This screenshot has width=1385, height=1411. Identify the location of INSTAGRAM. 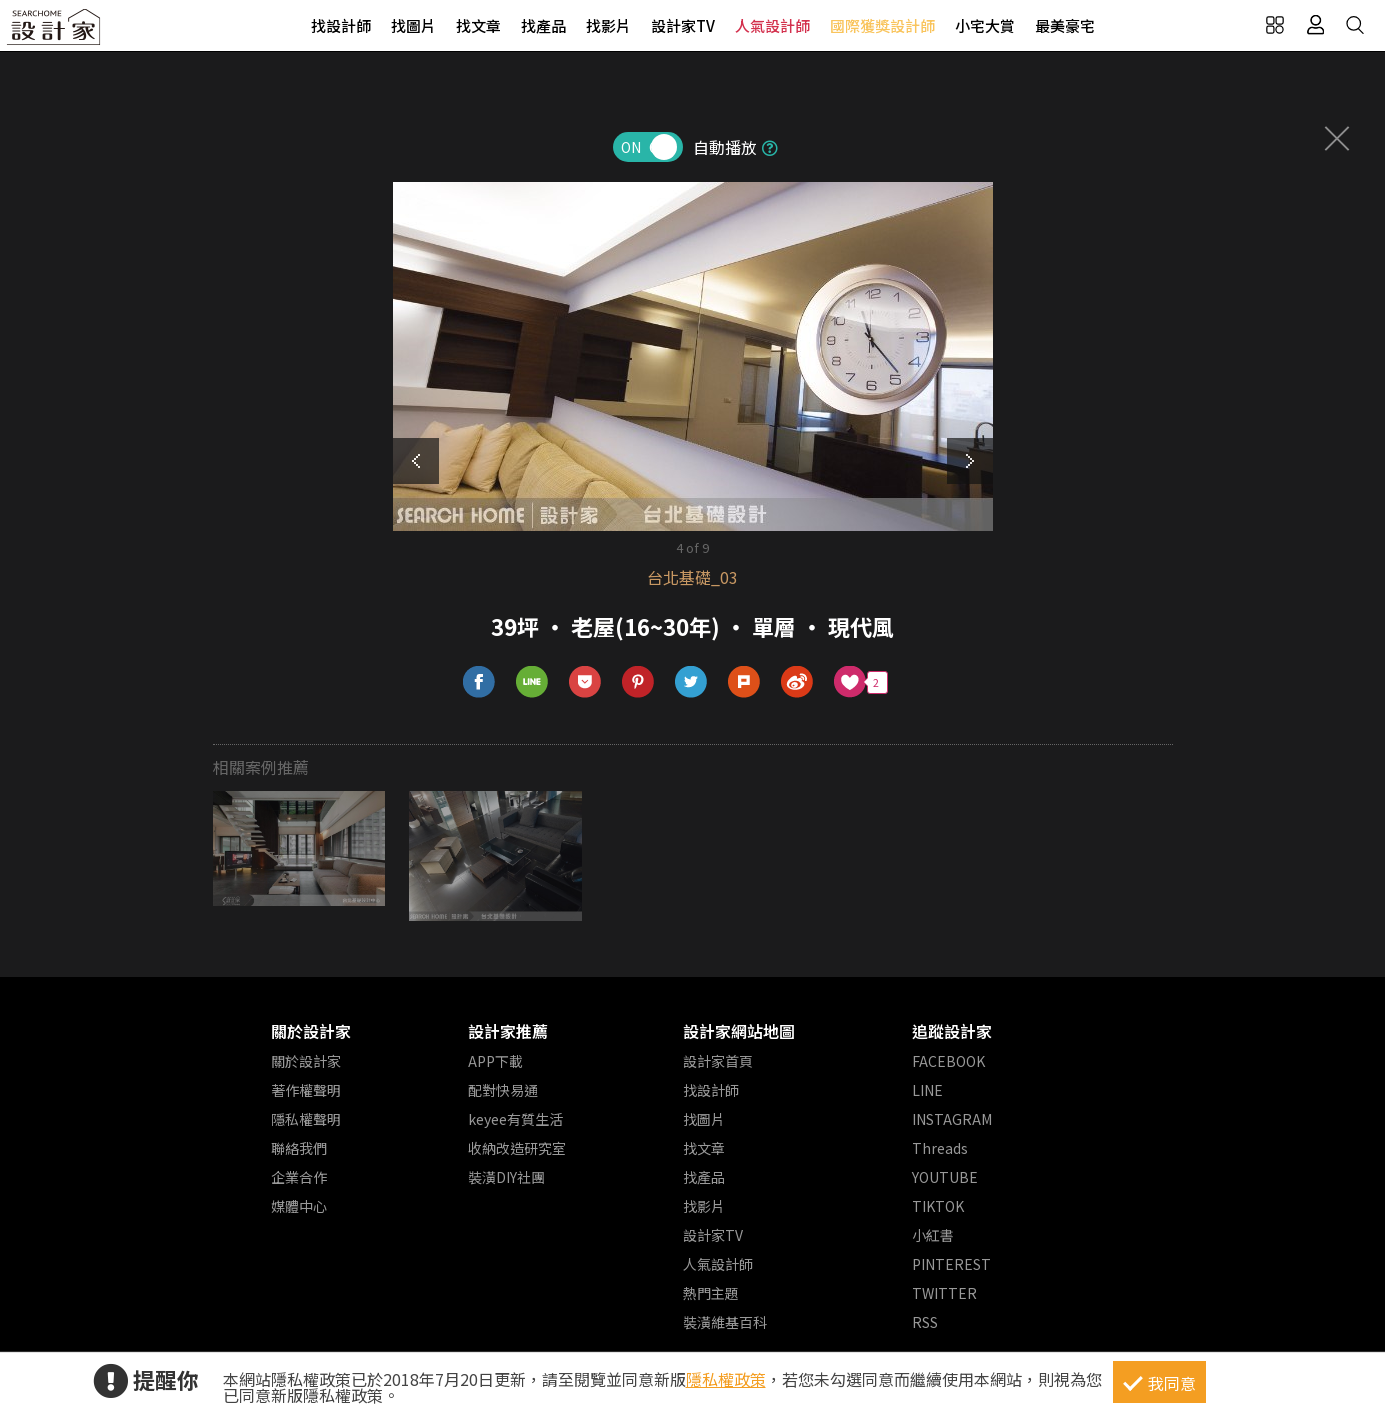
(952, 1119).